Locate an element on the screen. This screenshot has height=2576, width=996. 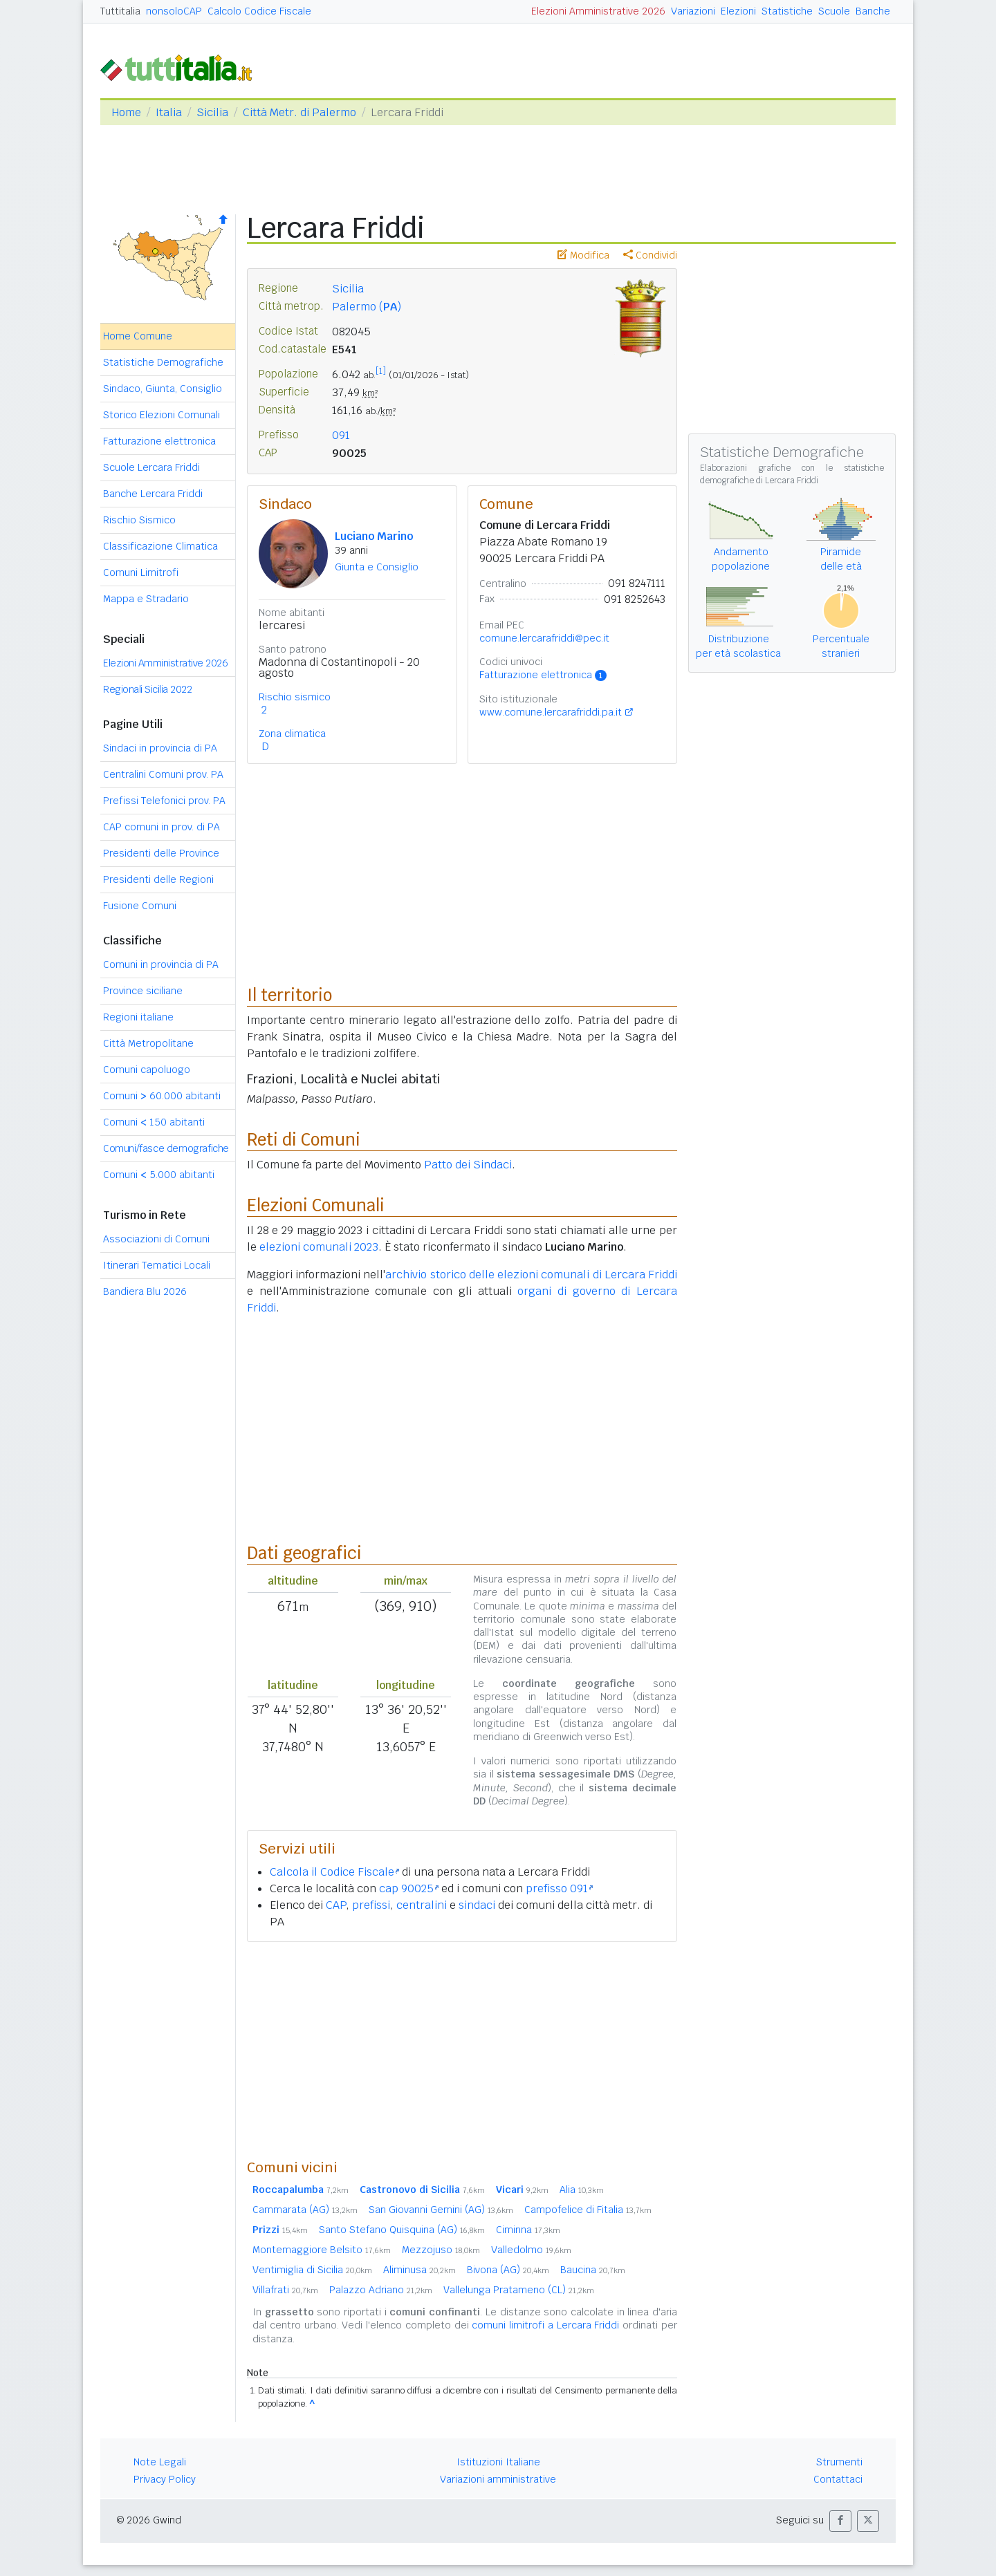
Cammarata (AG) is located at coordinates (305, 2209).